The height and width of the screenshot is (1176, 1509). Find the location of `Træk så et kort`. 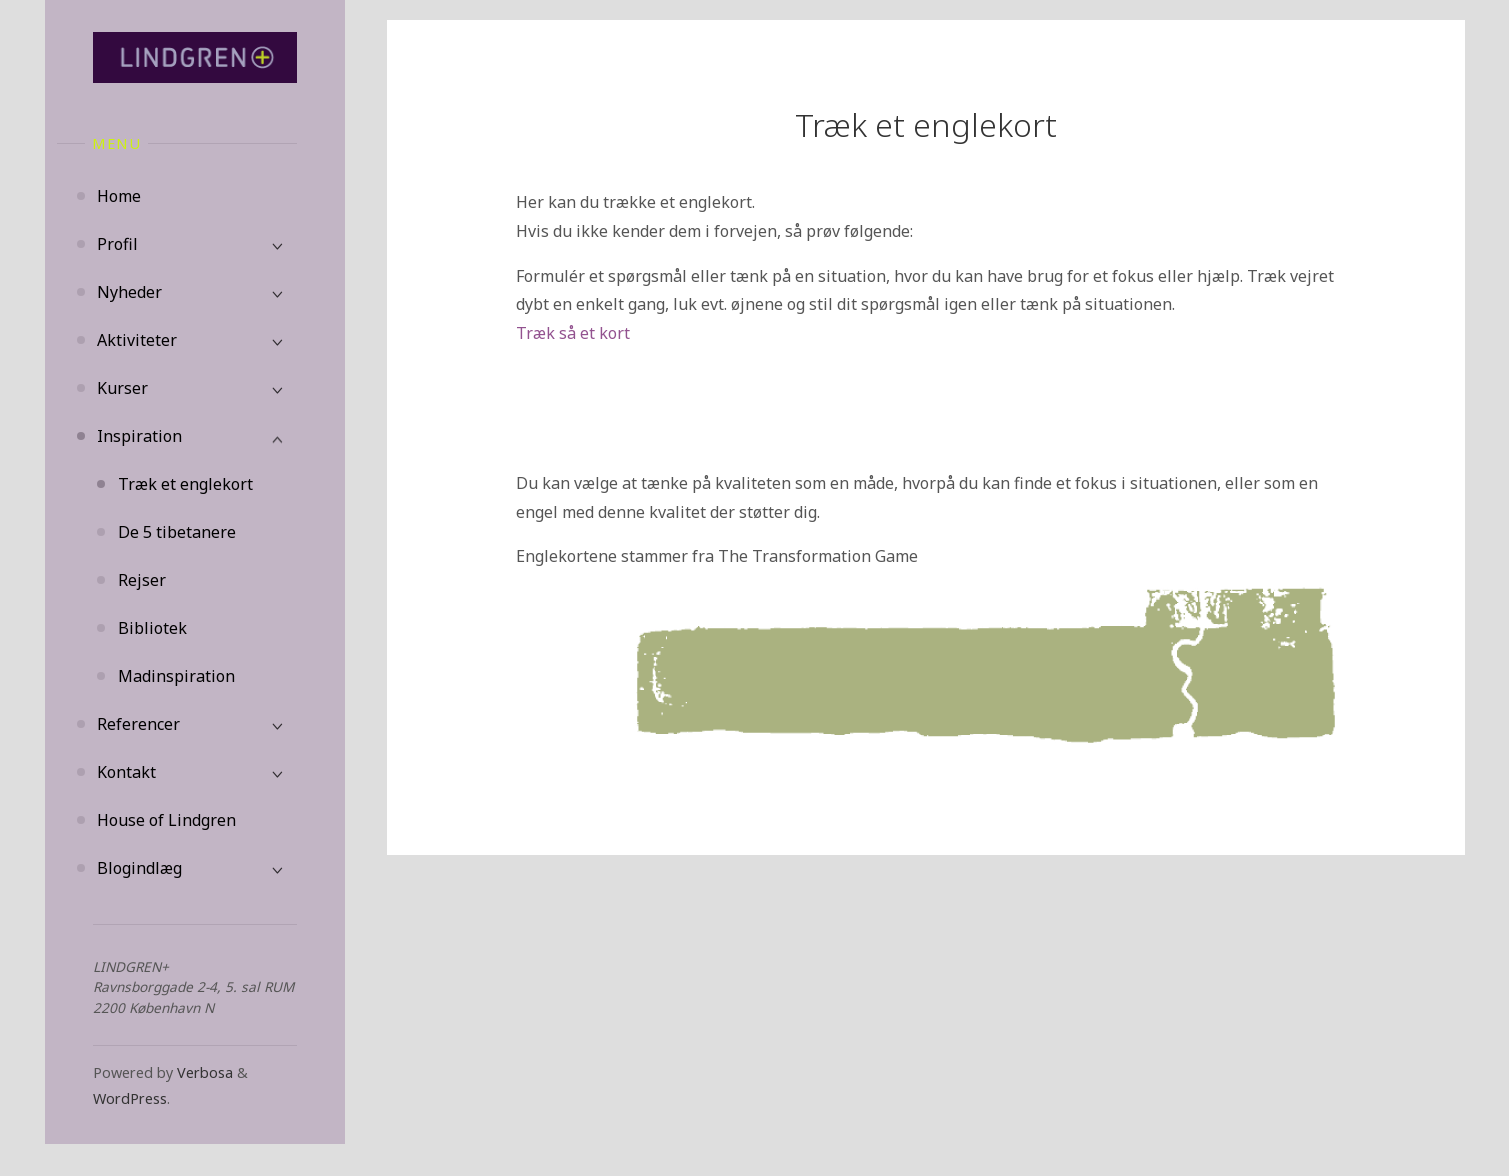

Træk så et kort is located at coordinates (573, 333).